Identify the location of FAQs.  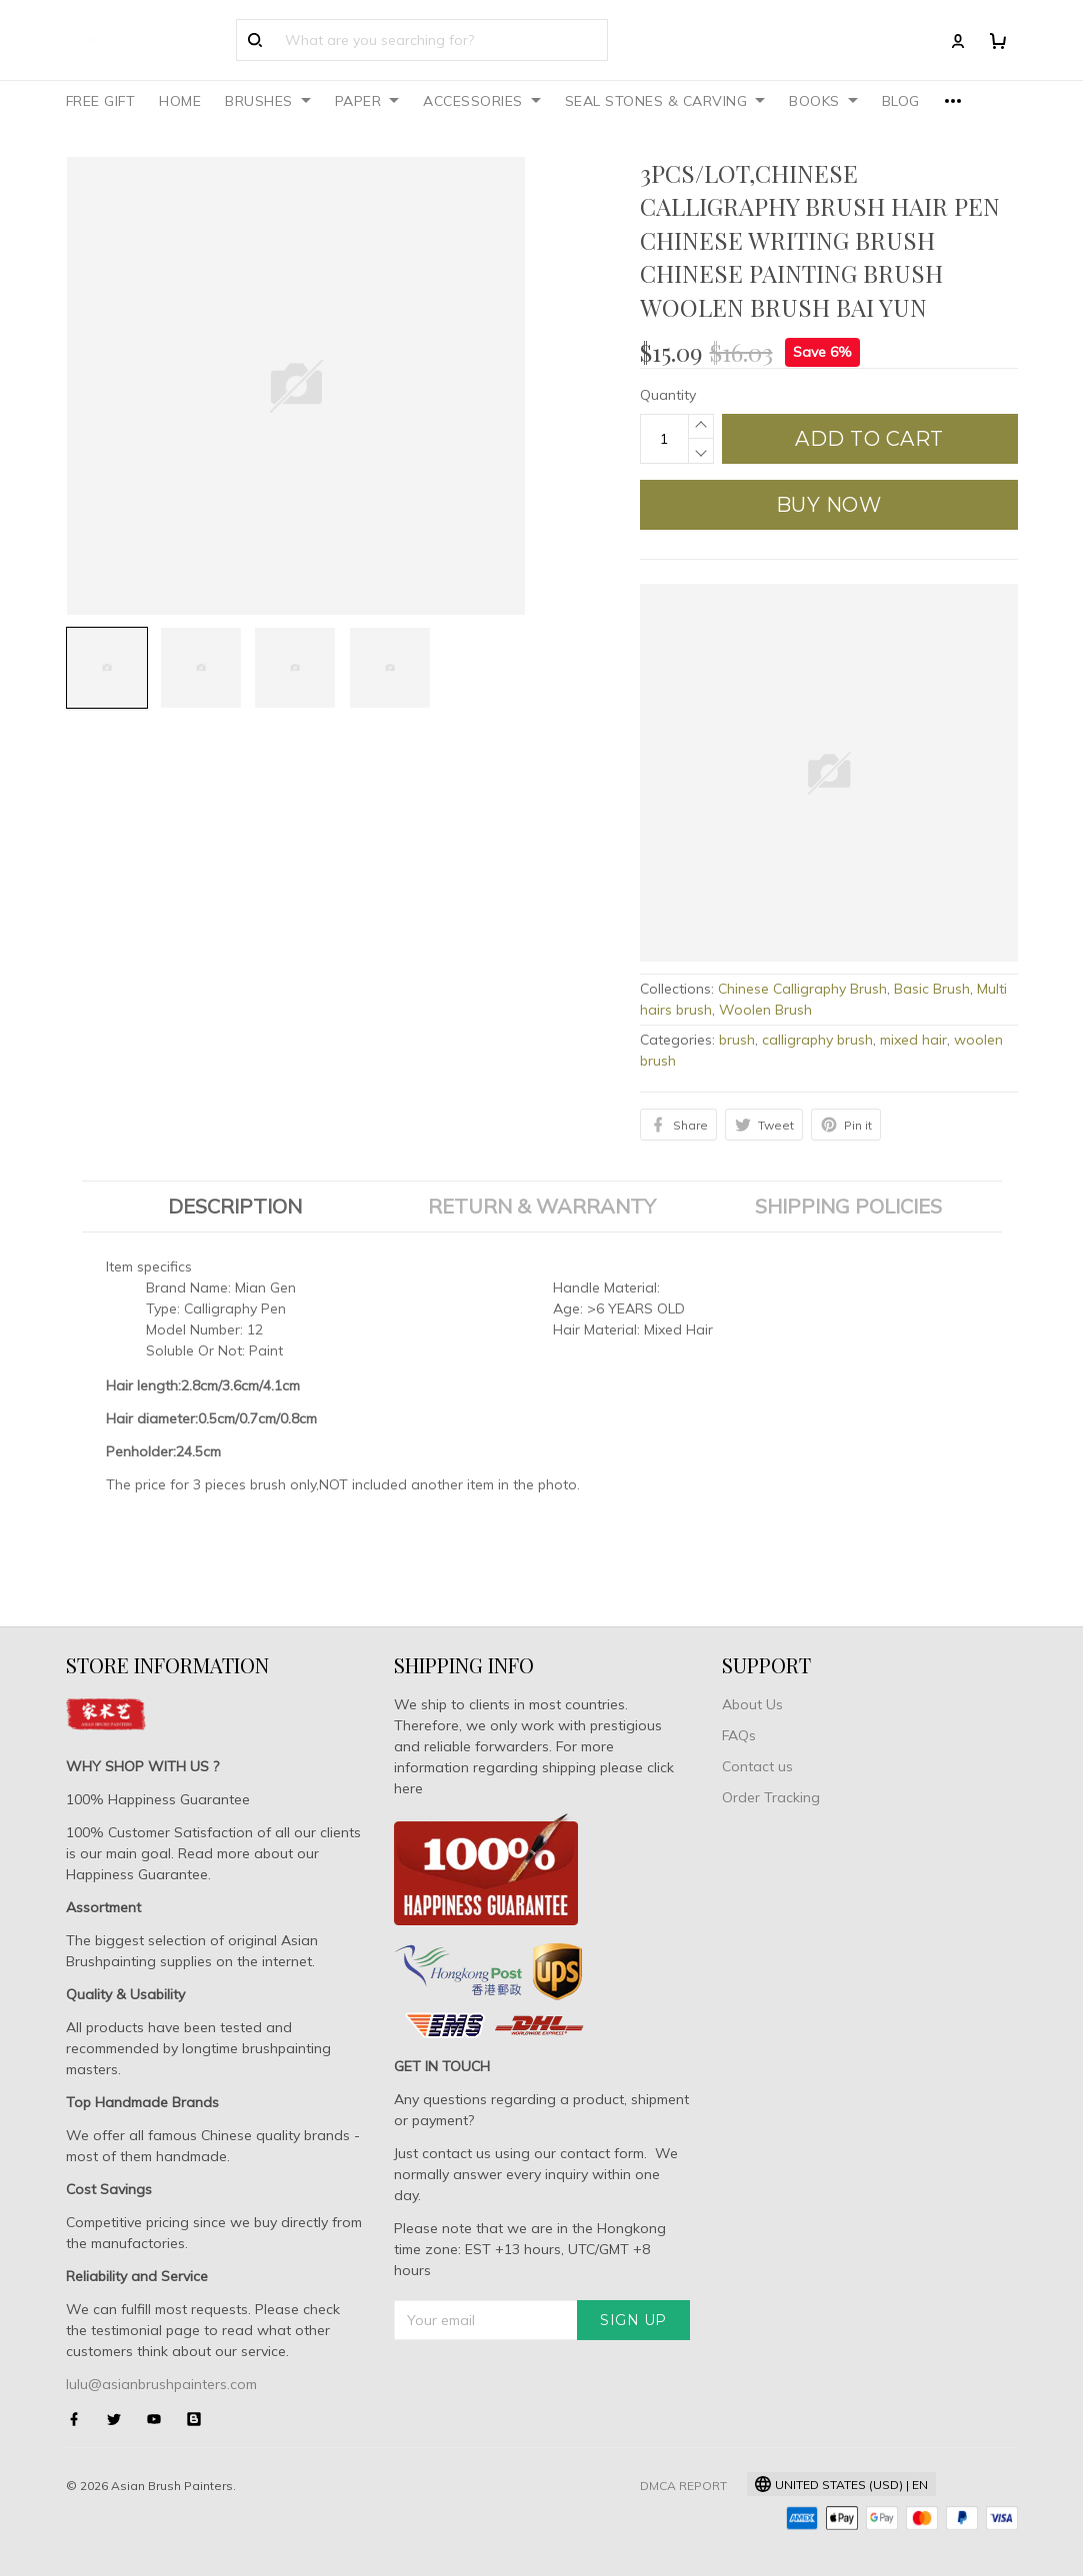
(739, 1735).